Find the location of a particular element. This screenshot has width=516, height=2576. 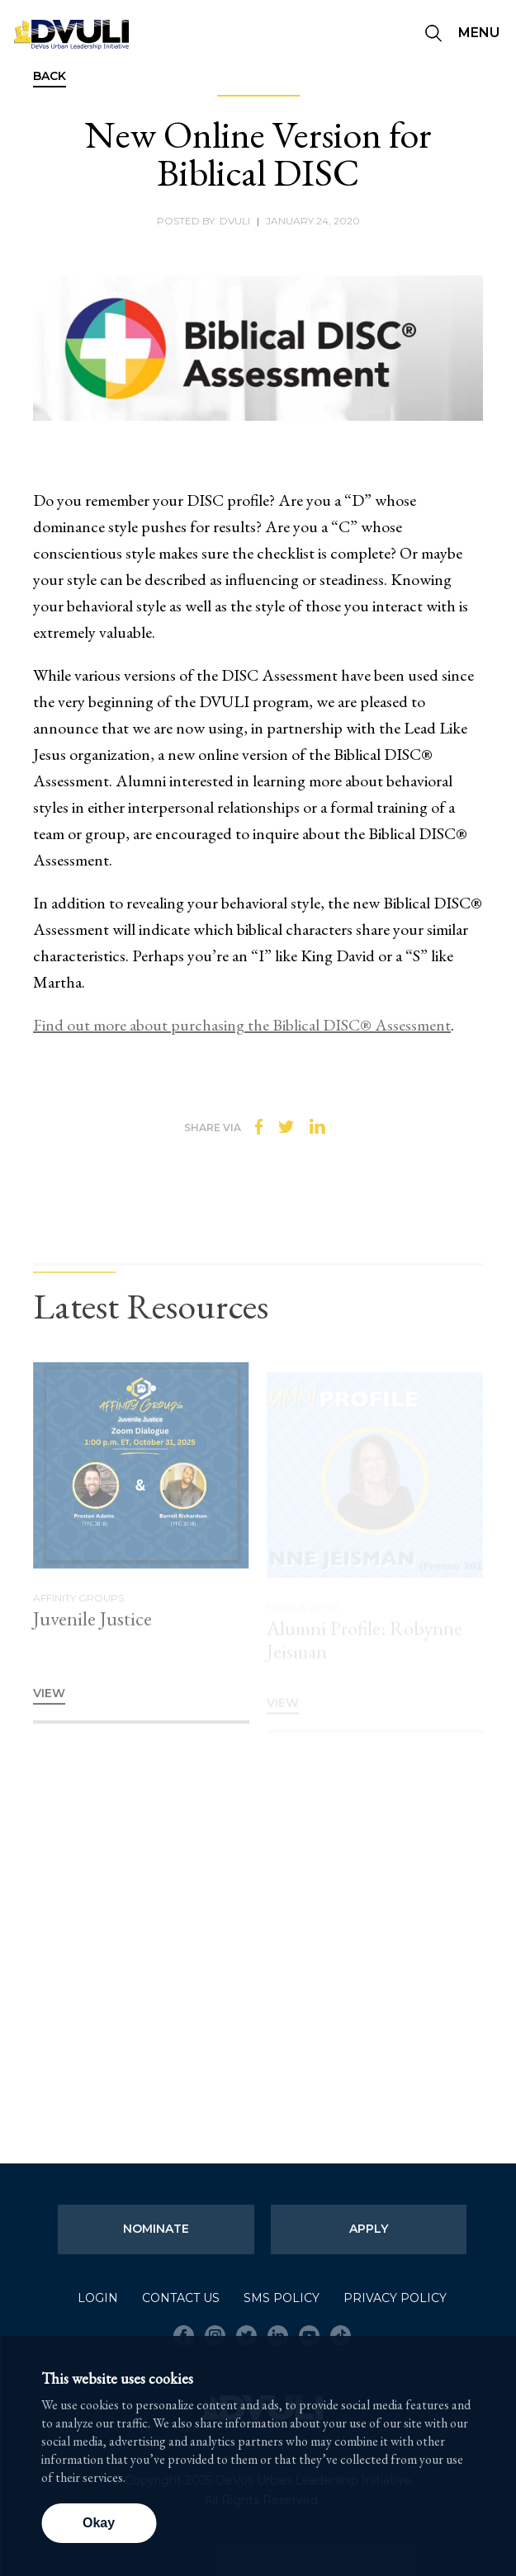

Login is located at coordinates (98, 2298).